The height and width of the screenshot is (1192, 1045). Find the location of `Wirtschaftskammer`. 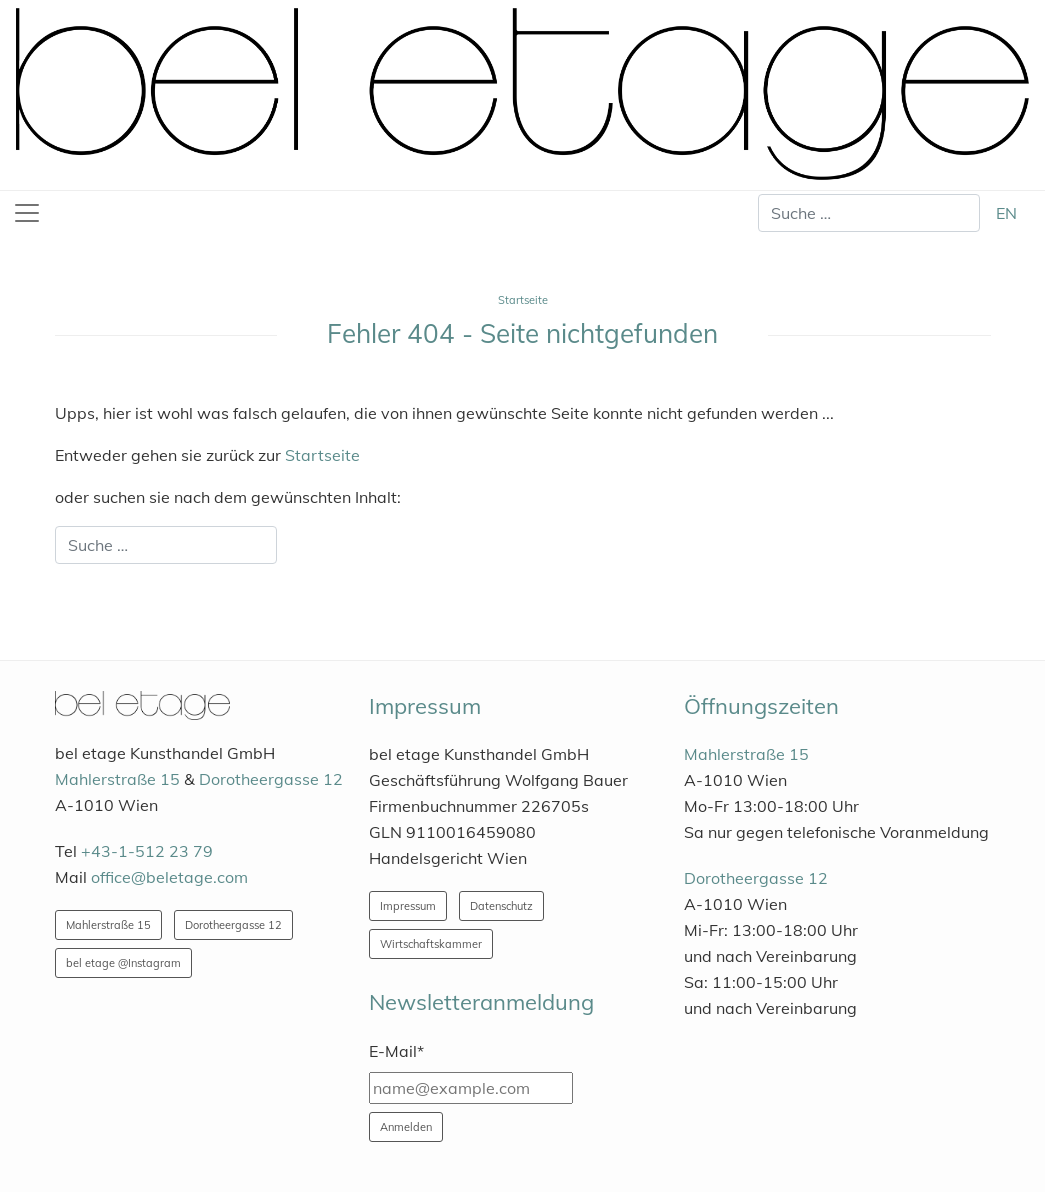

Wirtschaftskammer is located at coordinates (431, 944).